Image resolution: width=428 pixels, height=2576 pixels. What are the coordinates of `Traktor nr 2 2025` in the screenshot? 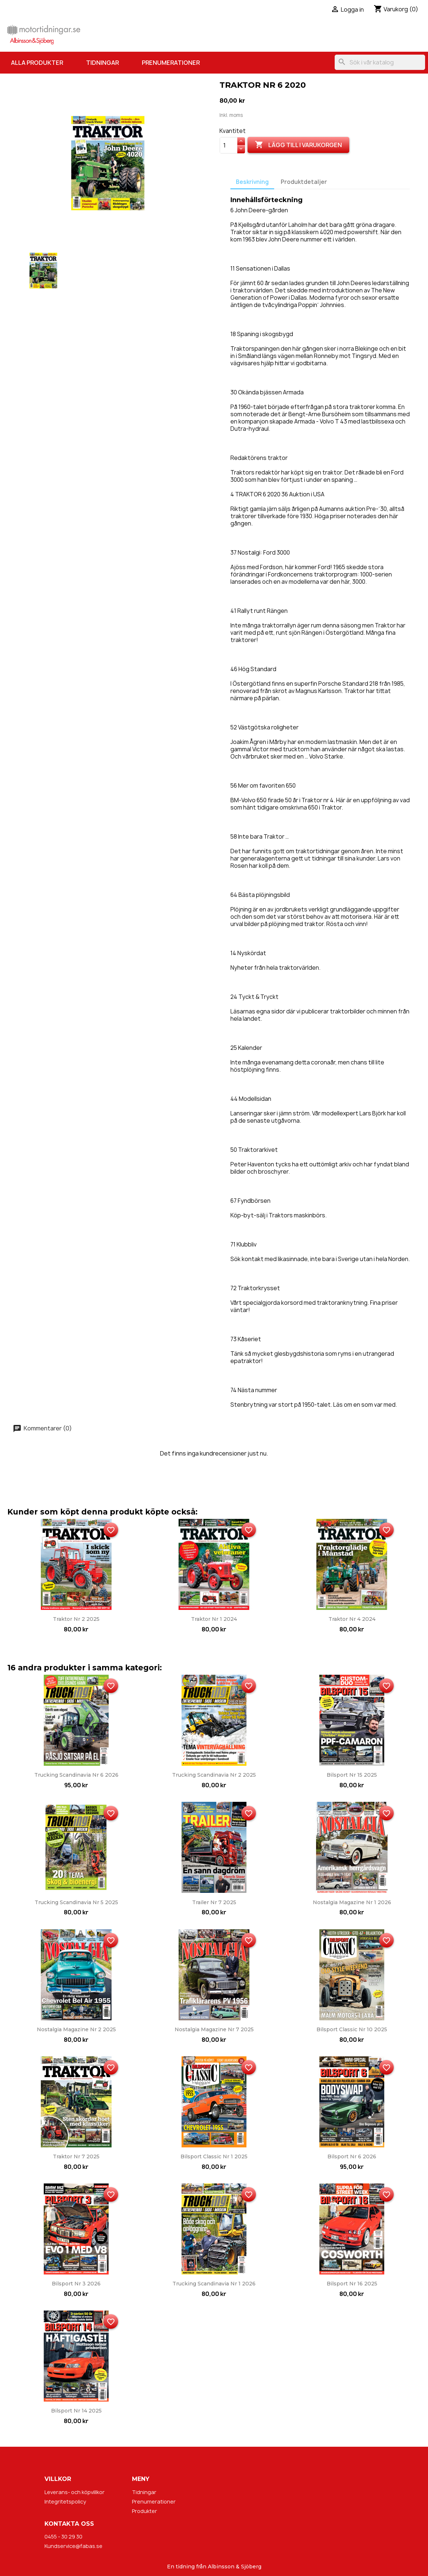 It's located at (76, 1619).